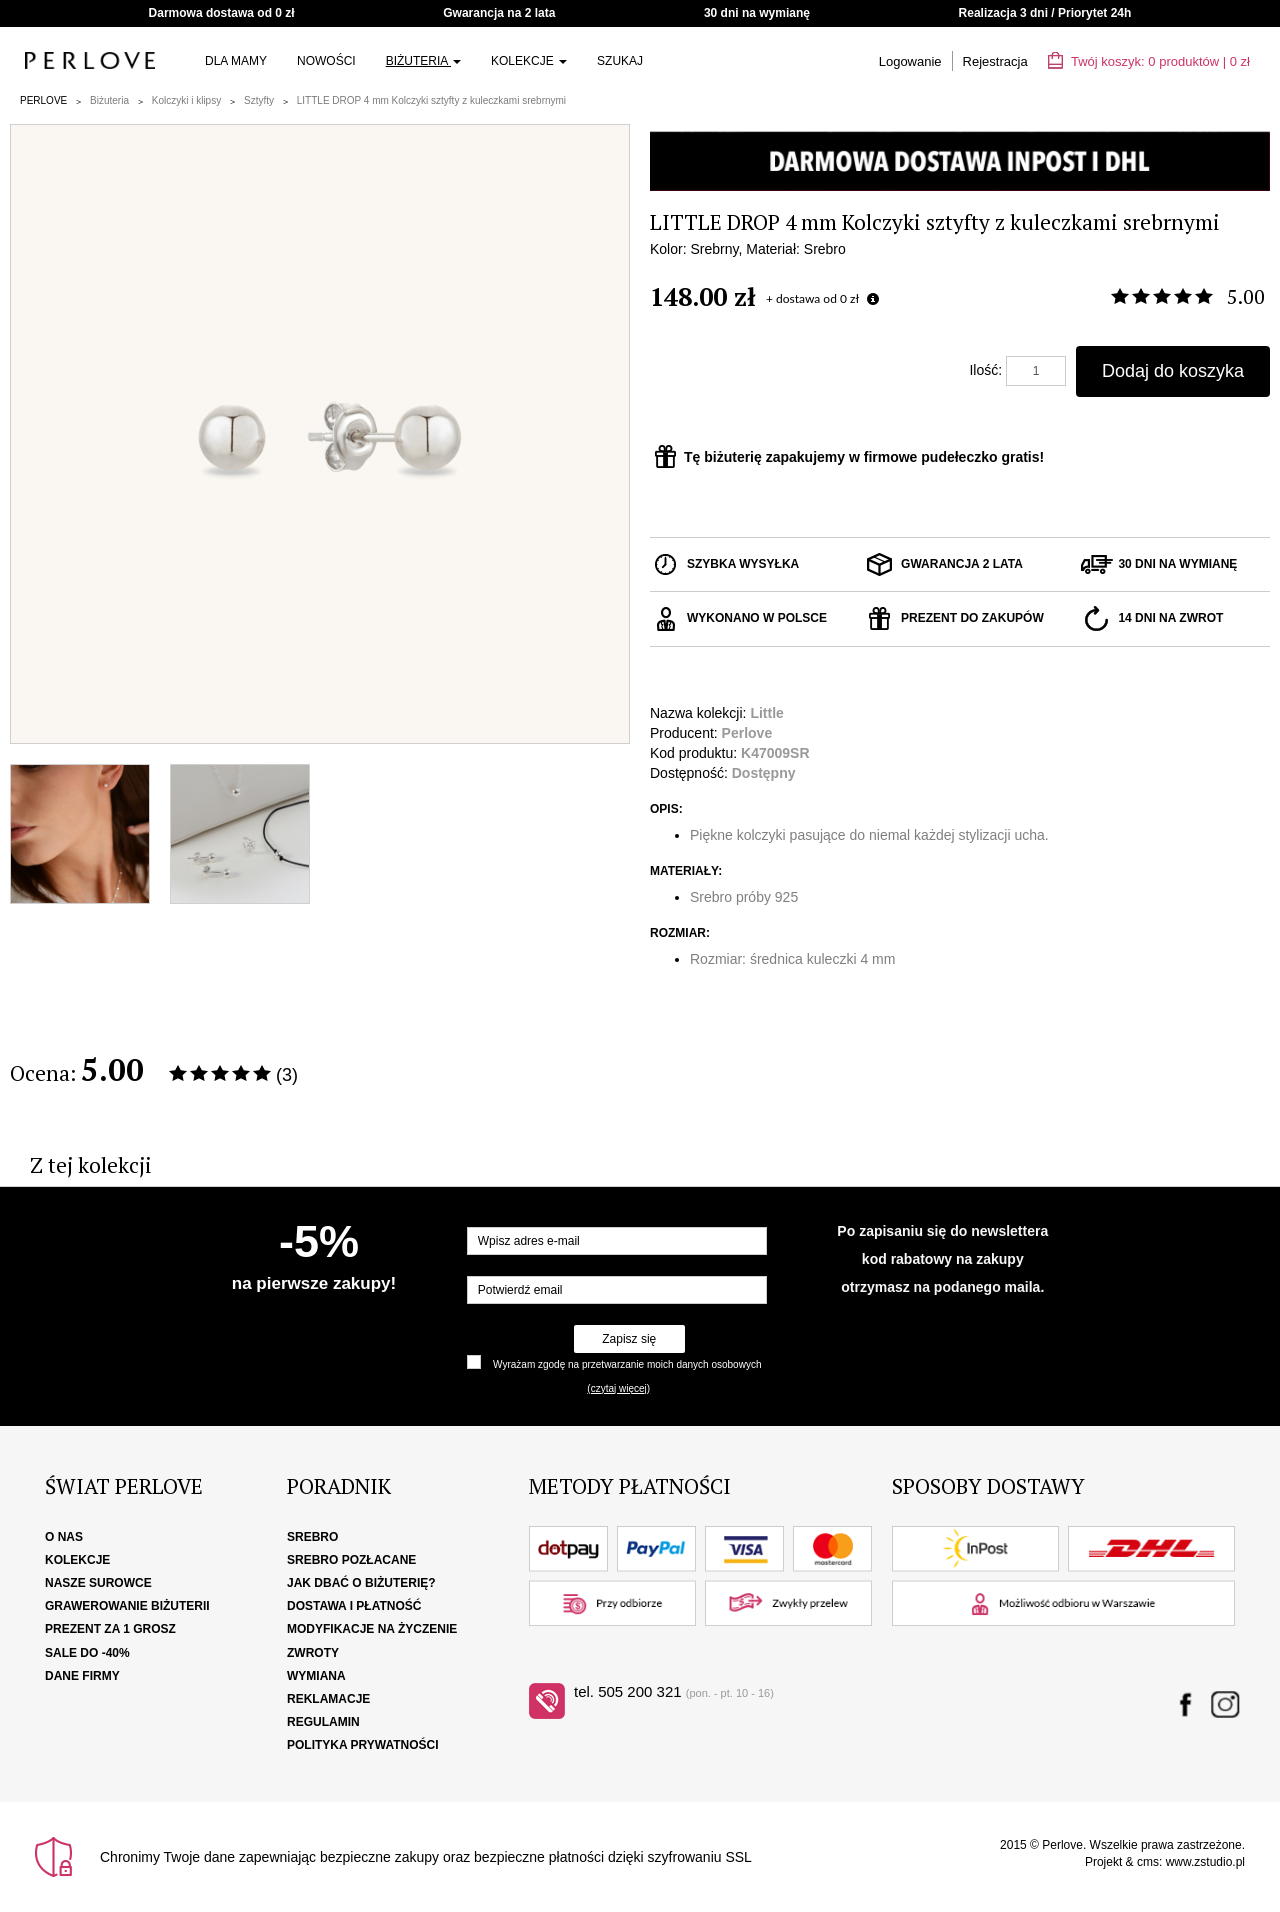  Describe the element at coordinates (431, 100) in the screenshot. I see `LITTLE DROP 4 mm Kolczyki sztyfty z kuleczkami srebrnymi` at that location.